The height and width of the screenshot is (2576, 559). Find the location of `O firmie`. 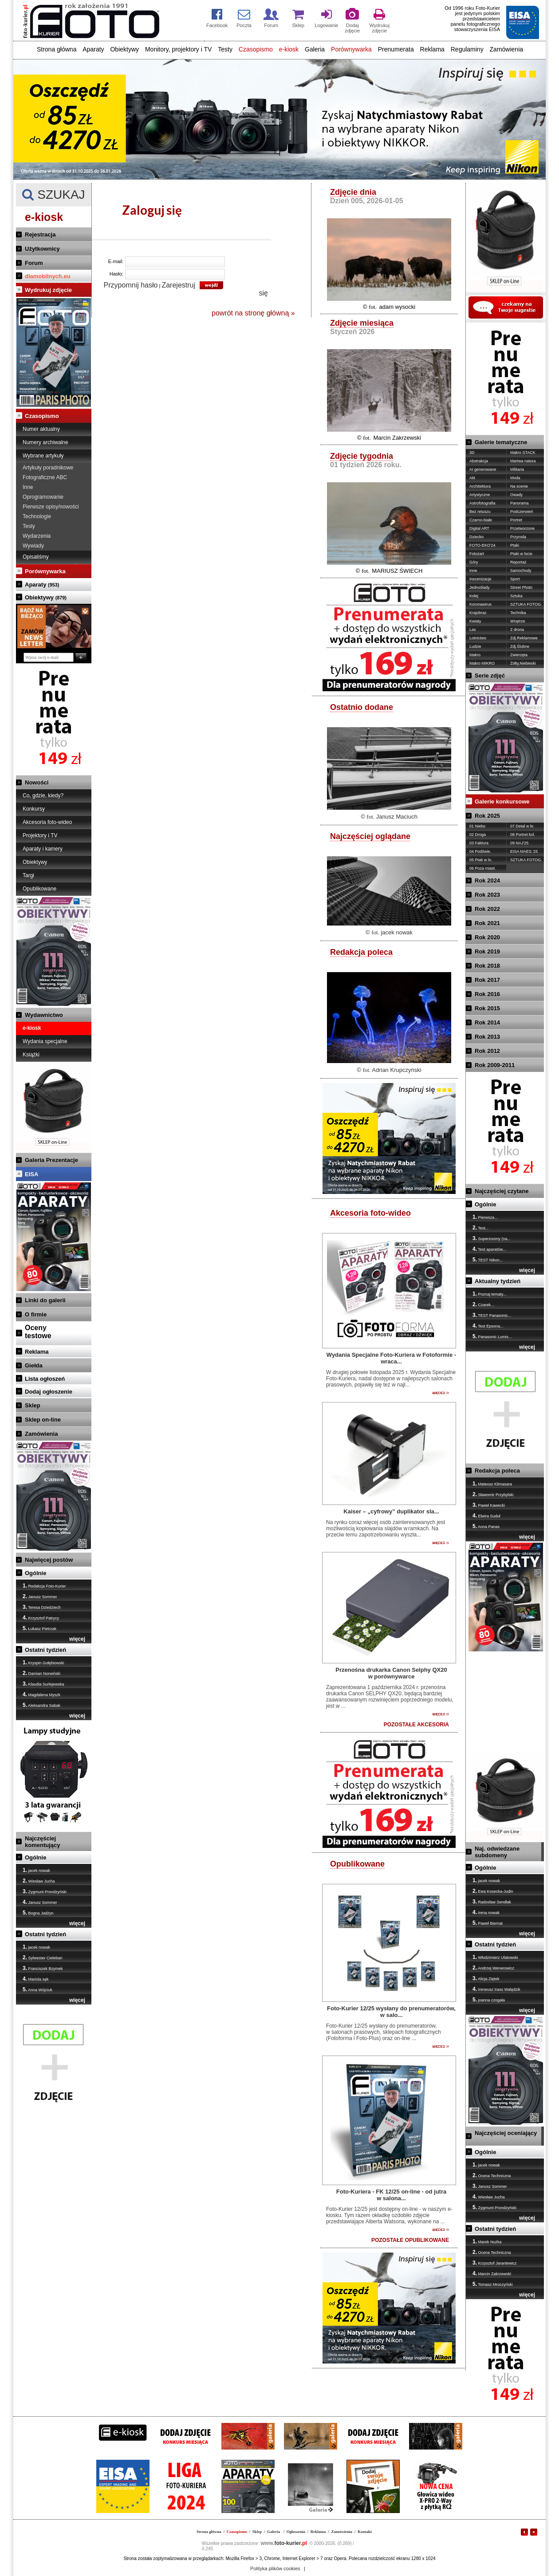

O firmie is located at coordinates (36, 1314).